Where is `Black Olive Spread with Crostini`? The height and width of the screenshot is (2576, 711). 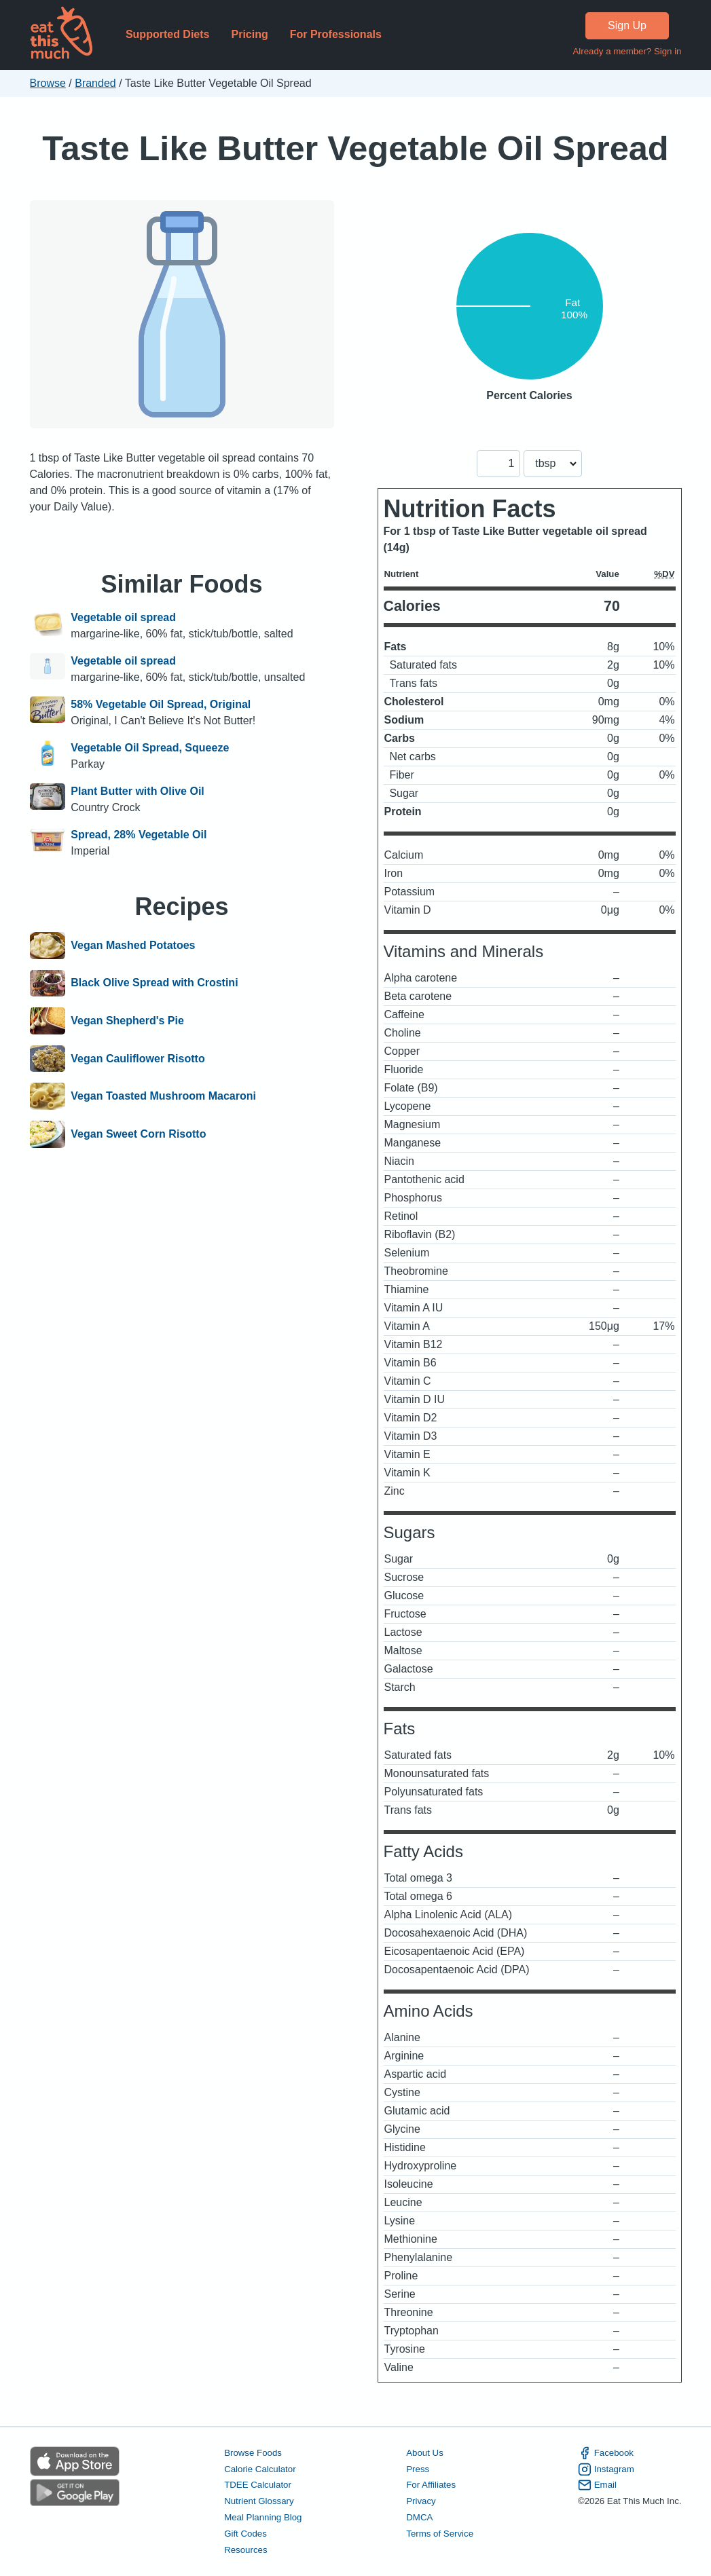 Black Olive Spread with Crostini is located at coordinates (154, 983).